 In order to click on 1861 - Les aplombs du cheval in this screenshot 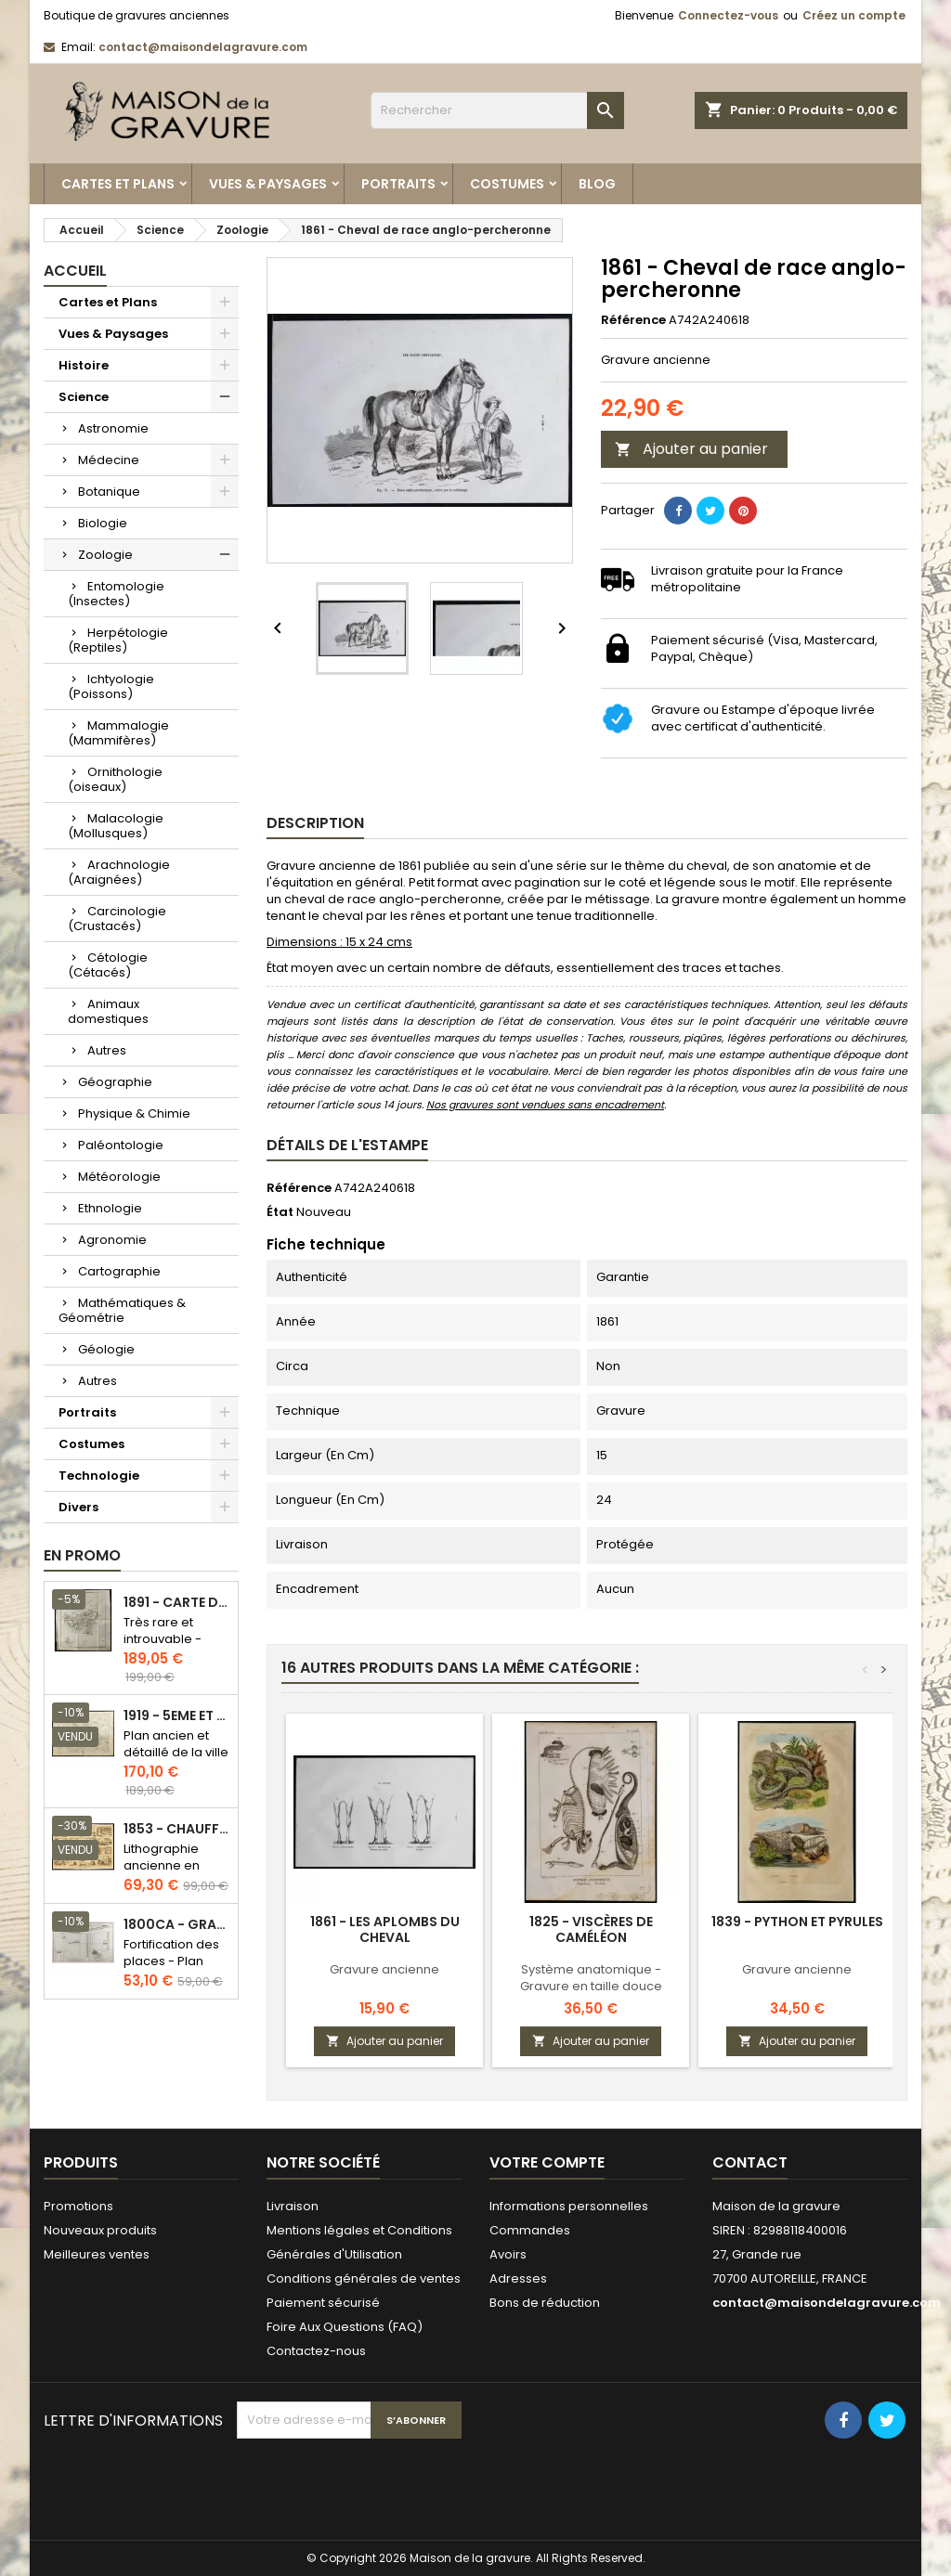, I will do `click(385, 1929)`.